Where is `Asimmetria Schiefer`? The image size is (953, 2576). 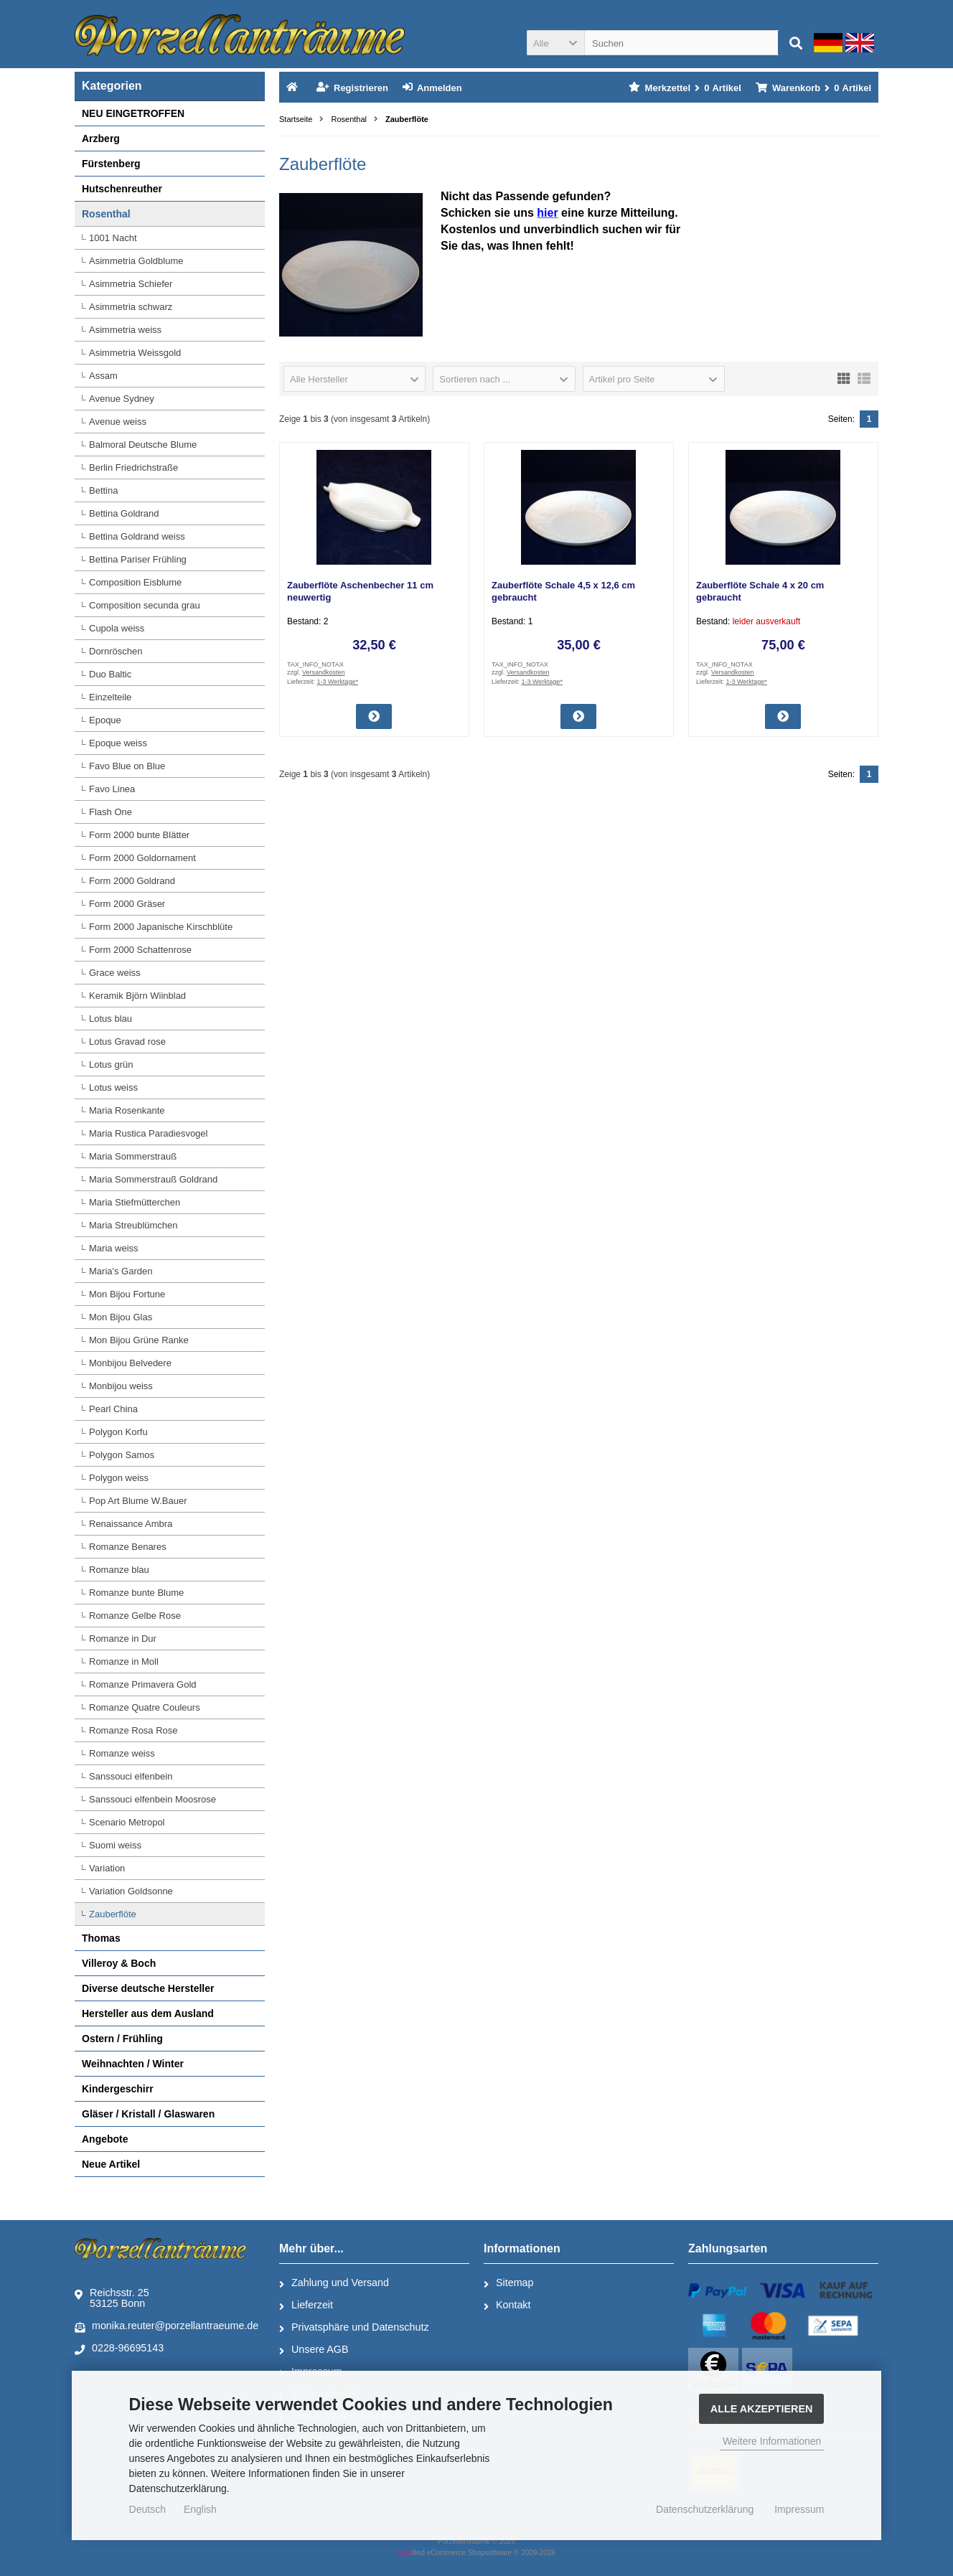 Asimmetria Schiefer is located at coordinates (130, 283).